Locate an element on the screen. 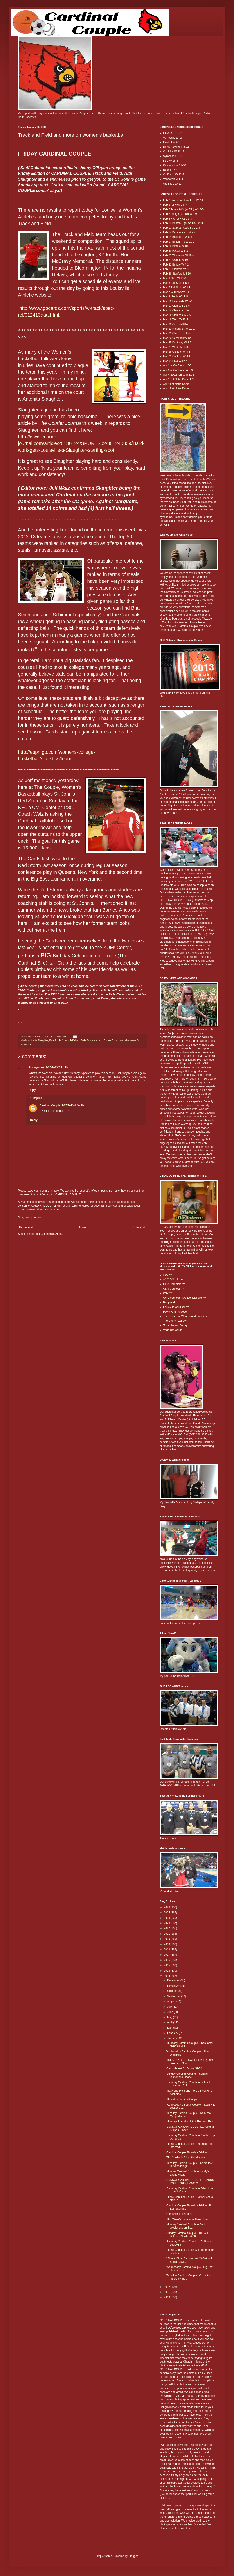 The width and height of the screenshot is (234, 2576). Mar 7 W Illinois W 8-6 is located at coordinates (176, 292).